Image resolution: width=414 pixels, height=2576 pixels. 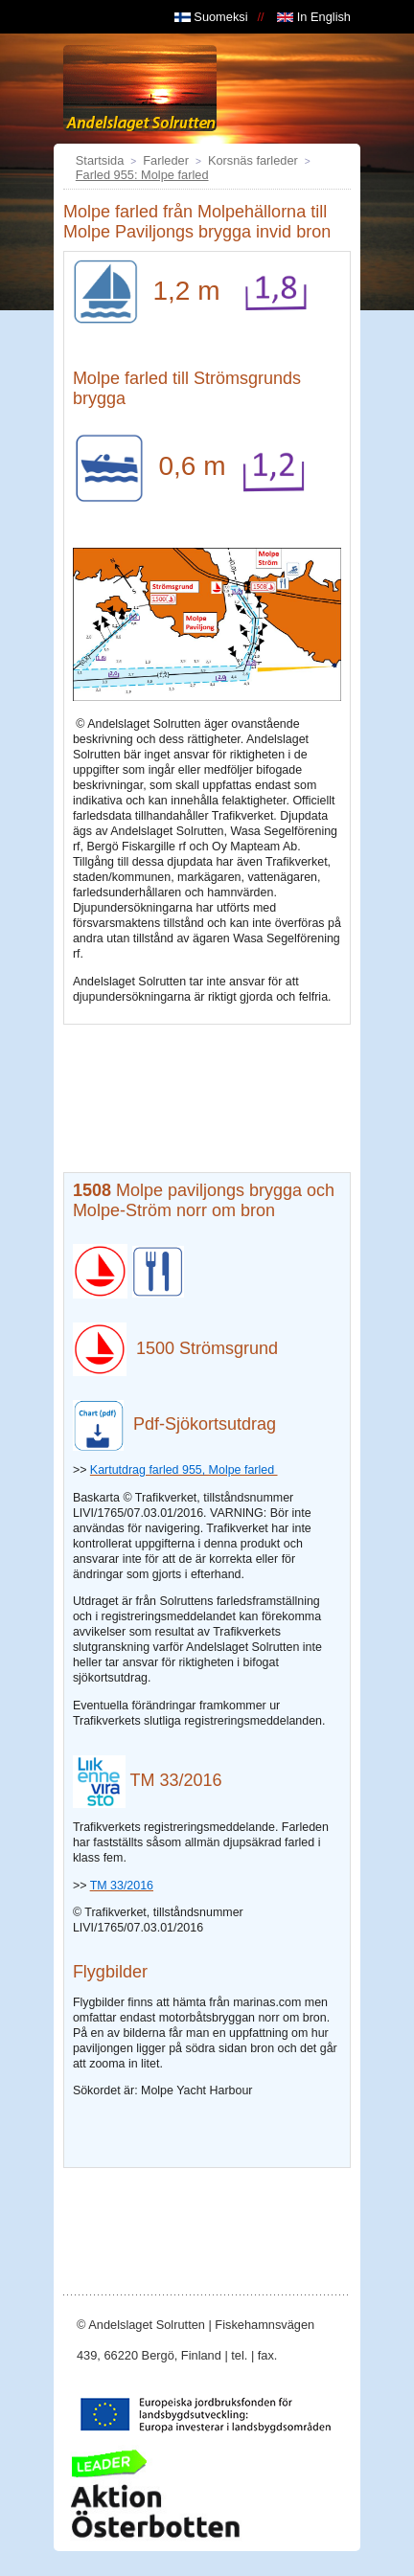 I want to click on Farleder, so click(x=166, y=160).